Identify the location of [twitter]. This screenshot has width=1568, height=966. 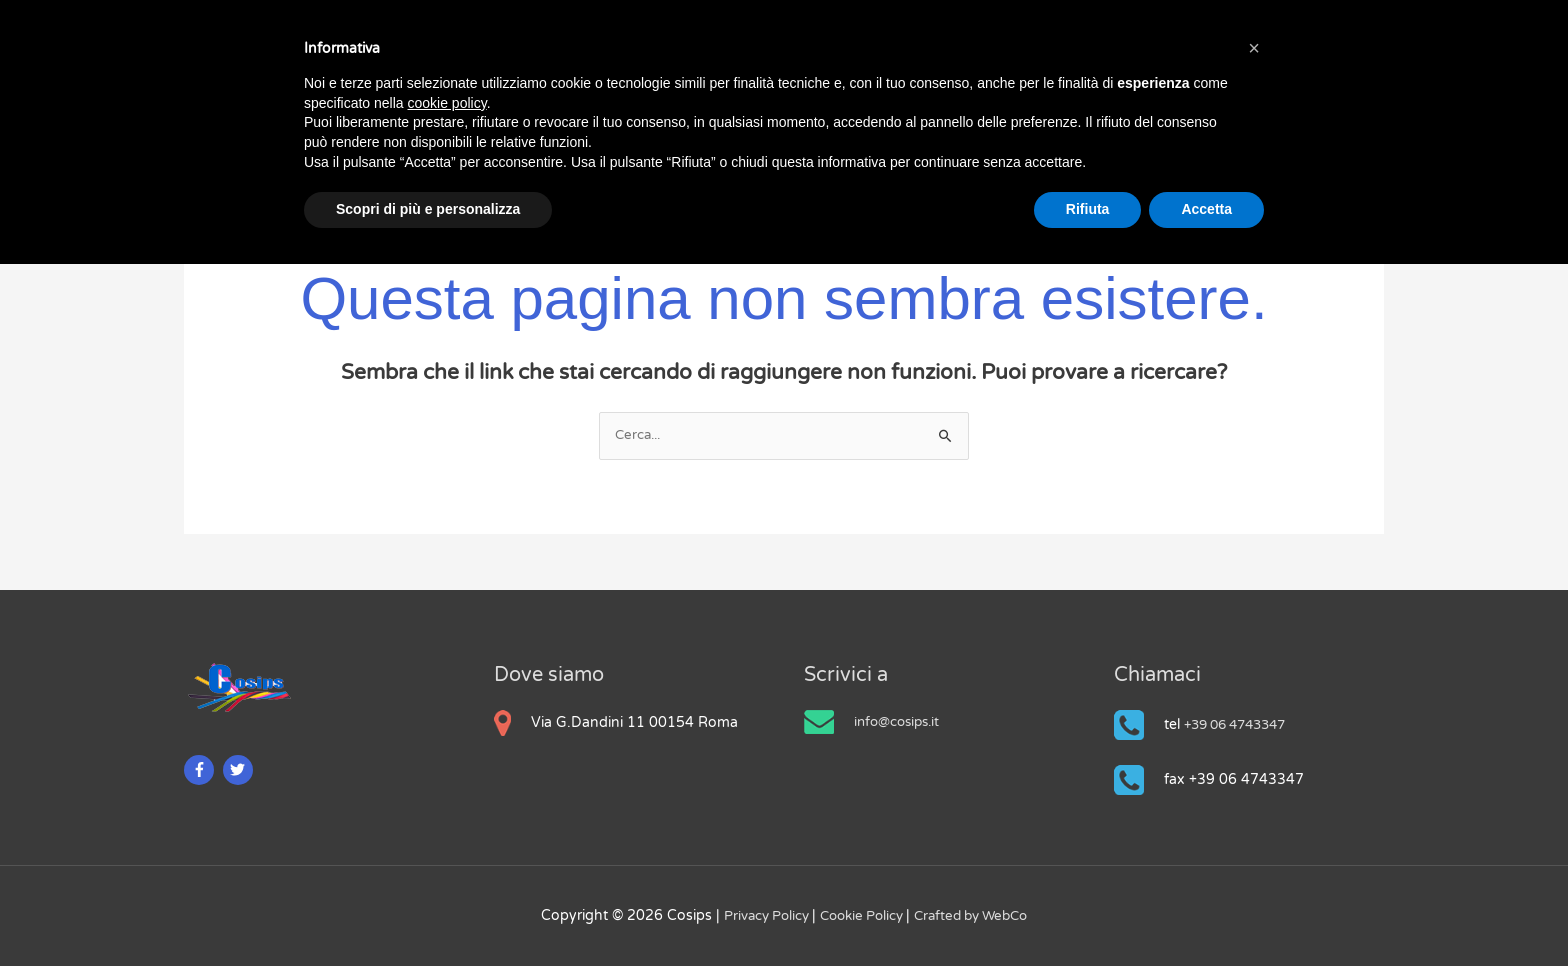
(240, 769).